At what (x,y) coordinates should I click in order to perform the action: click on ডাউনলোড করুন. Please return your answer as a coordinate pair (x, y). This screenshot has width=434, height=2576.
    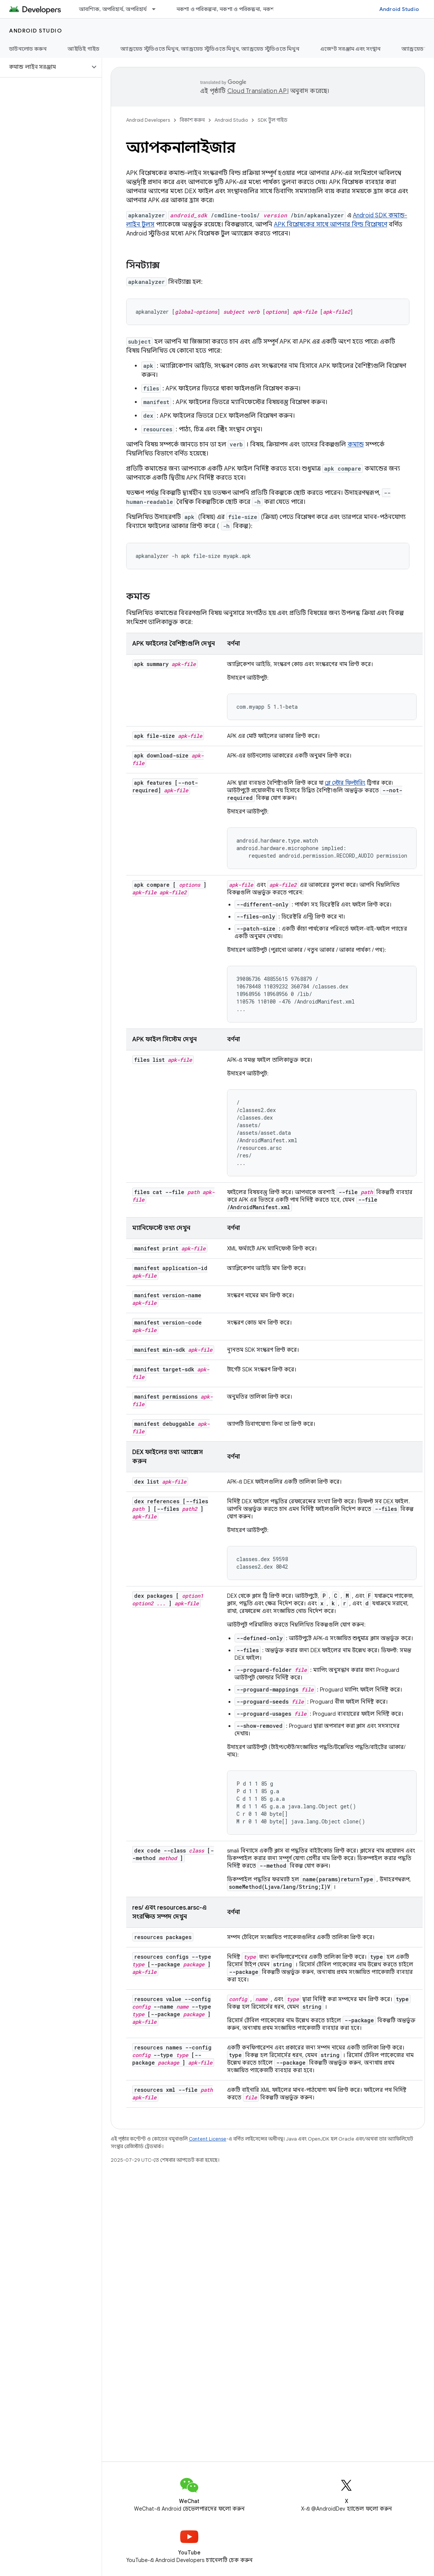
    Looking at the image, I should click on (27, 48).